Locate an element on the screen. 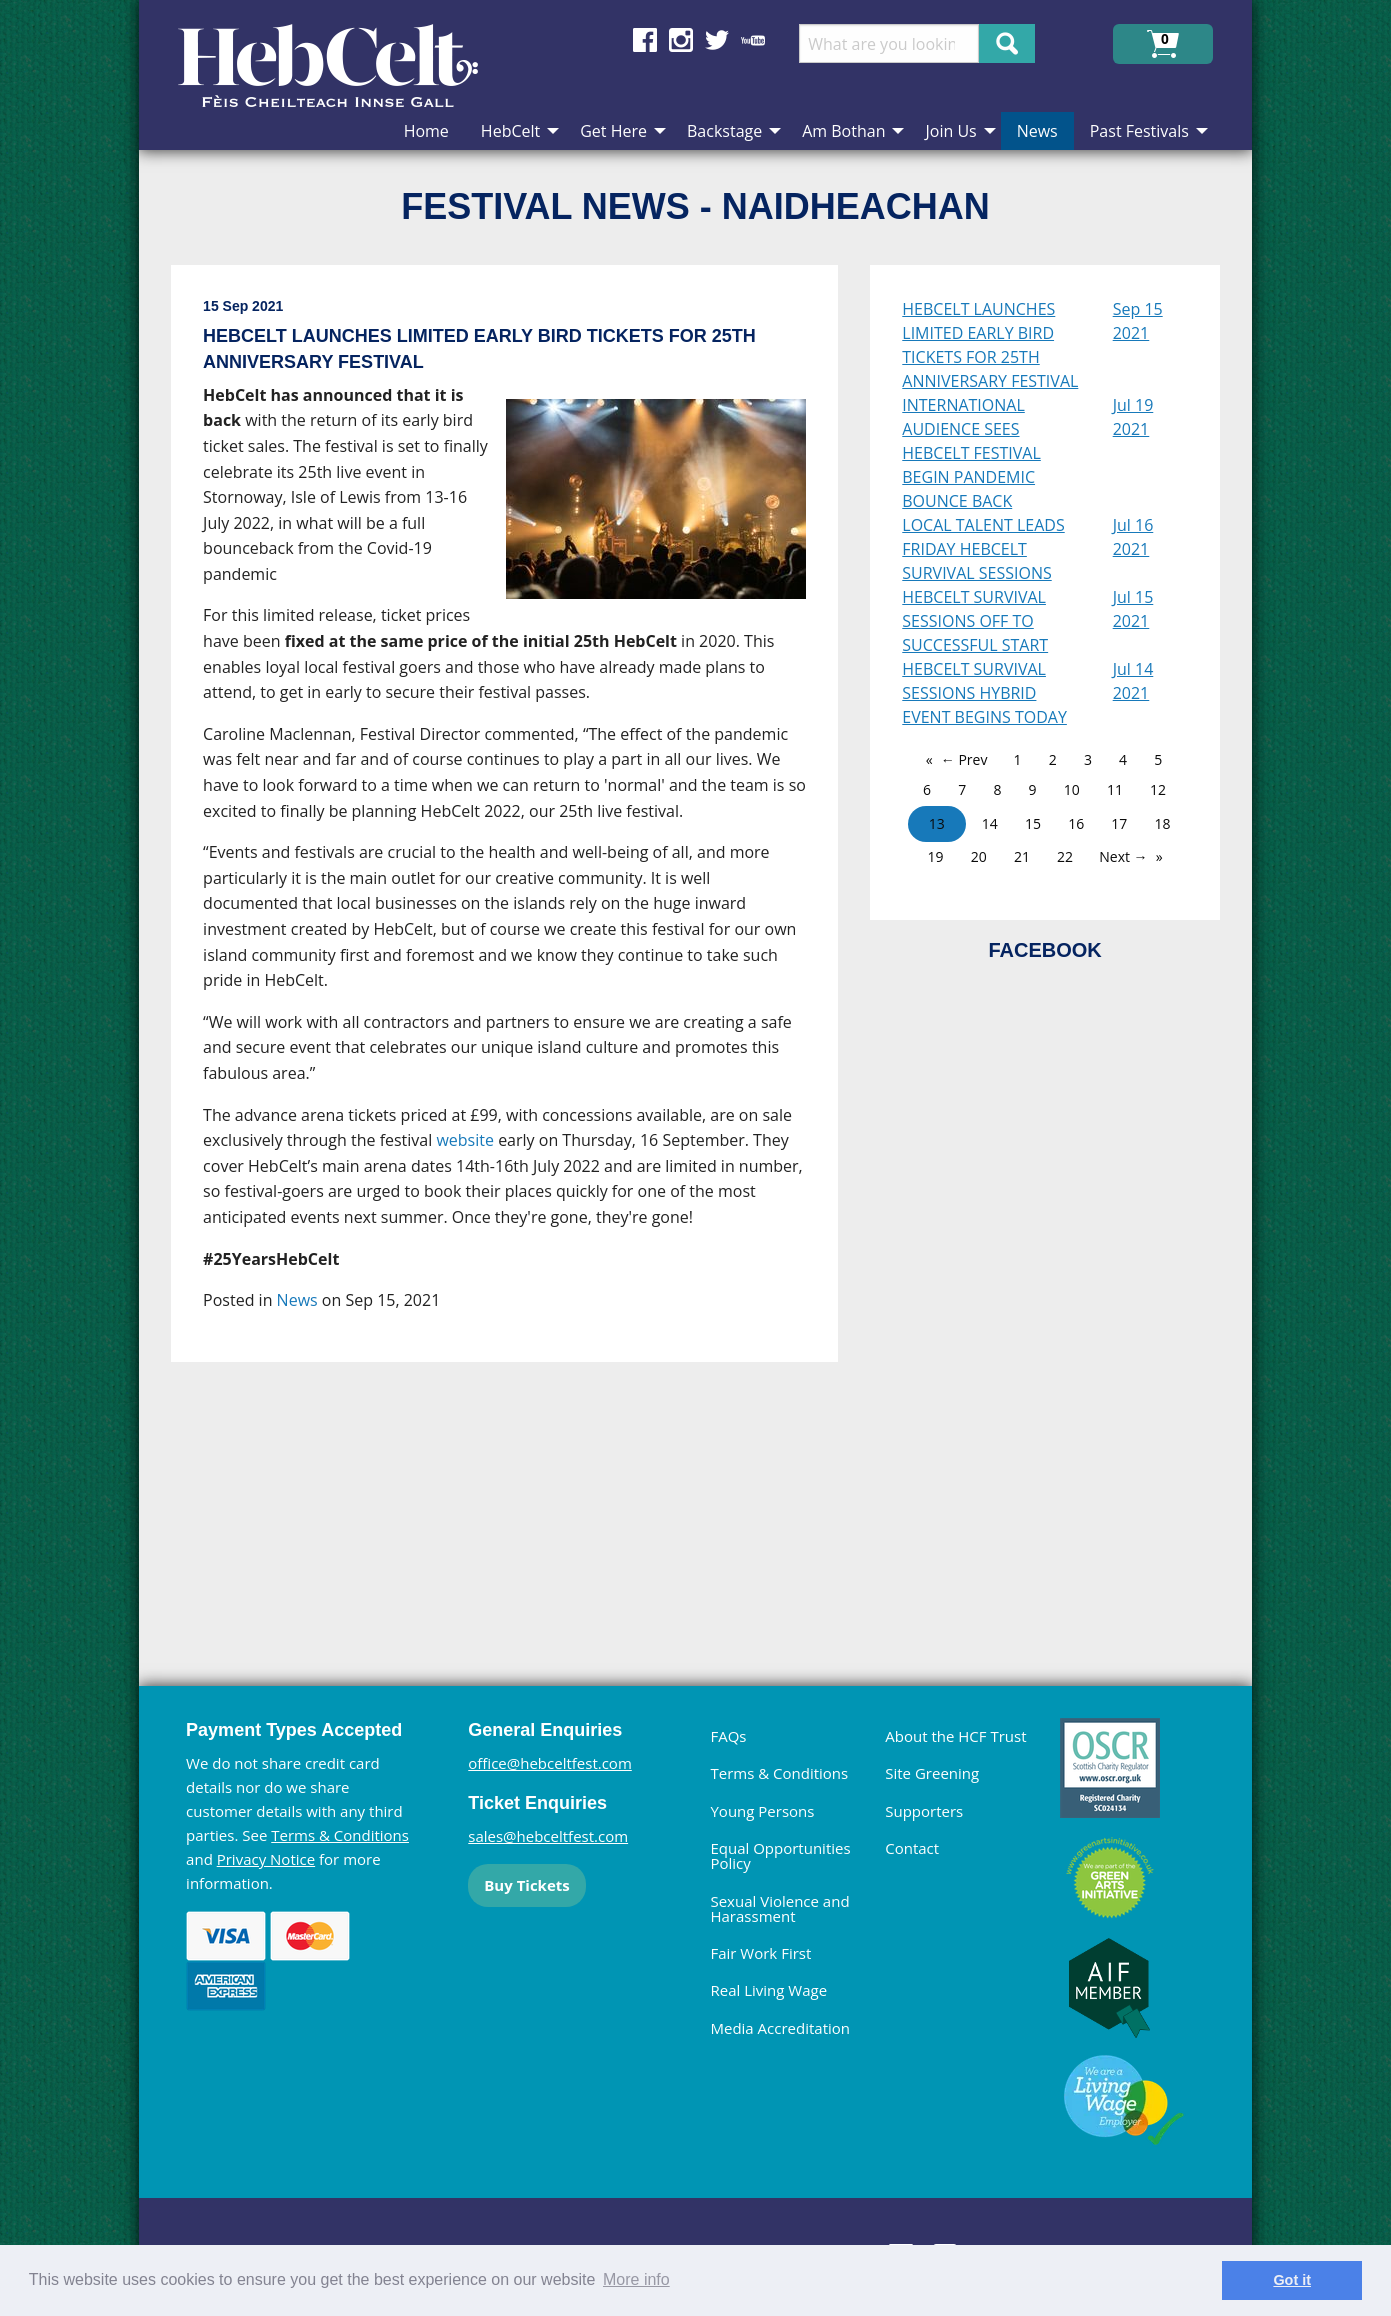 The height and width of the screenshot is (2316, 1391). Sexual Violence and Harassment is located at coordinates (779, 1908).